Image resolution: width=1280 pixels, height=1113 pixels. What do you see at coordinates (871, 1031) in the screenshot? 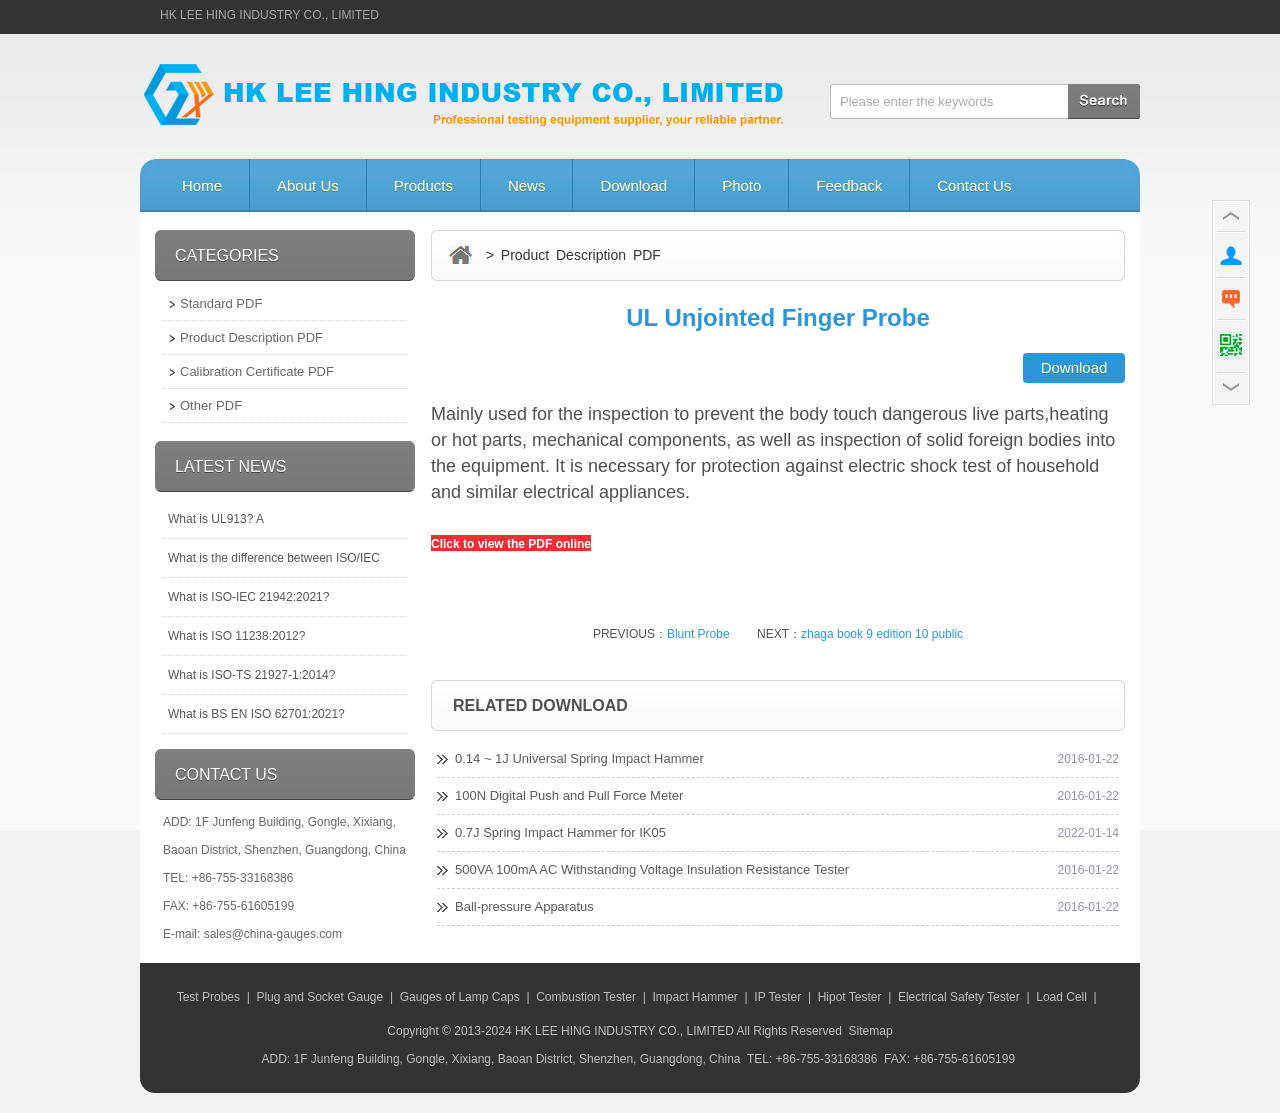
I see `Sitemap` at bounding box center [871, 1031].